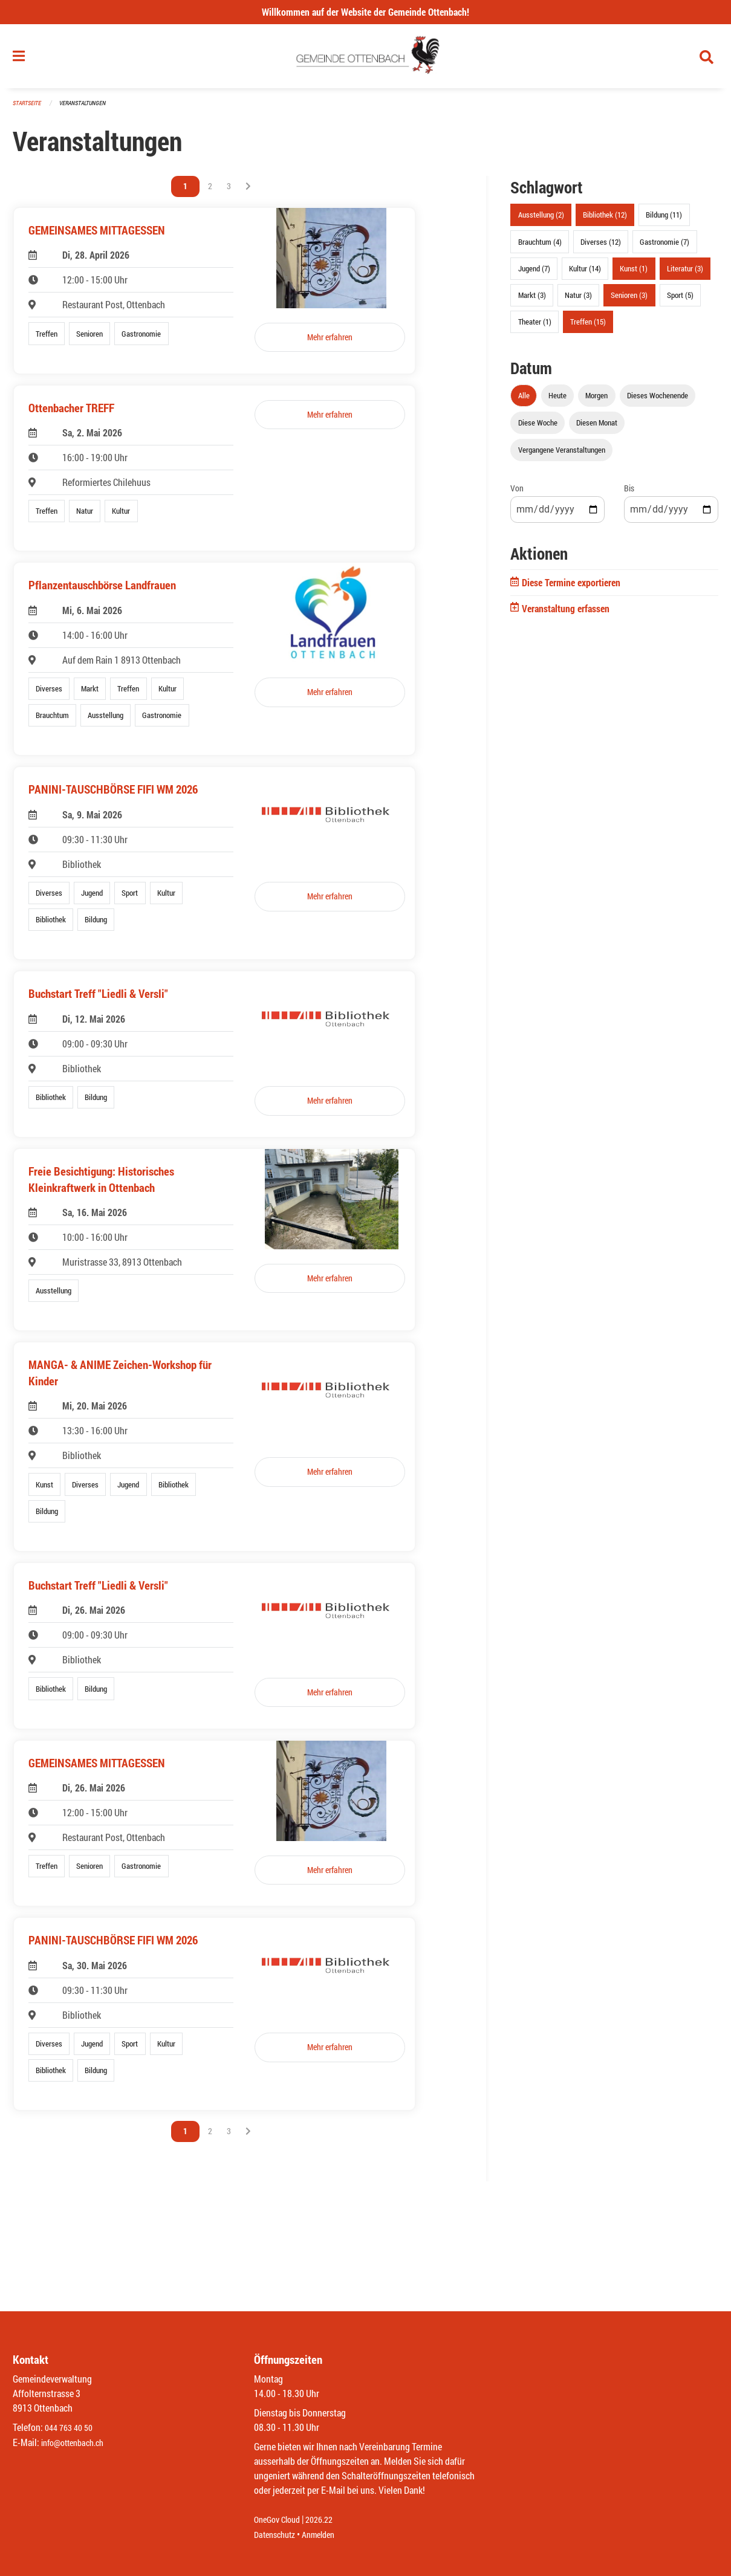 The height and width of the screenshot is (2576, 731). I want to click on Kultur (14), so click(585, 273).